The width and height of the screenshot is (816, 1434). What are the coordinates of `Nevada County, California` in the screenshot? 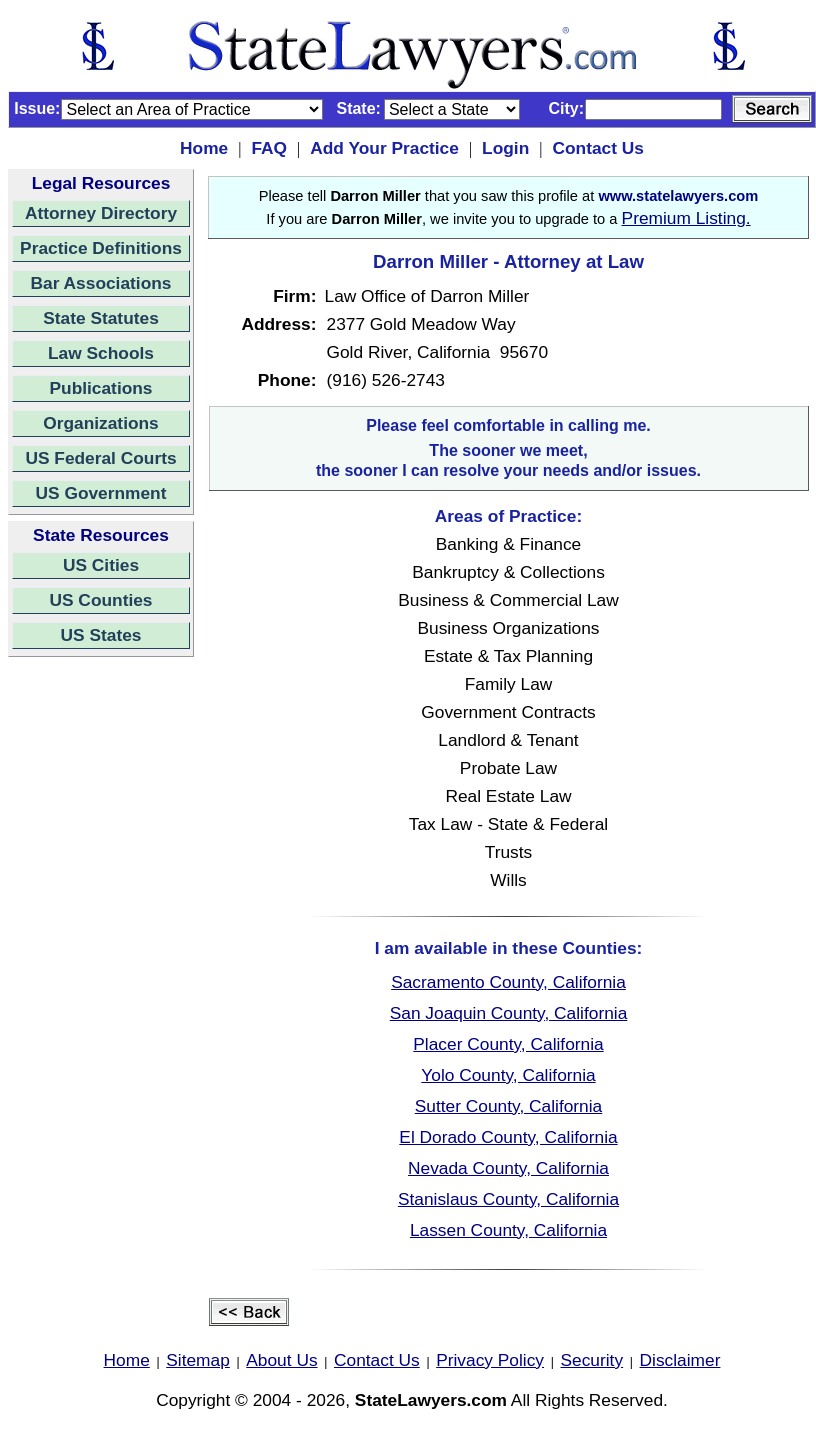 It's located at (508, 1168).